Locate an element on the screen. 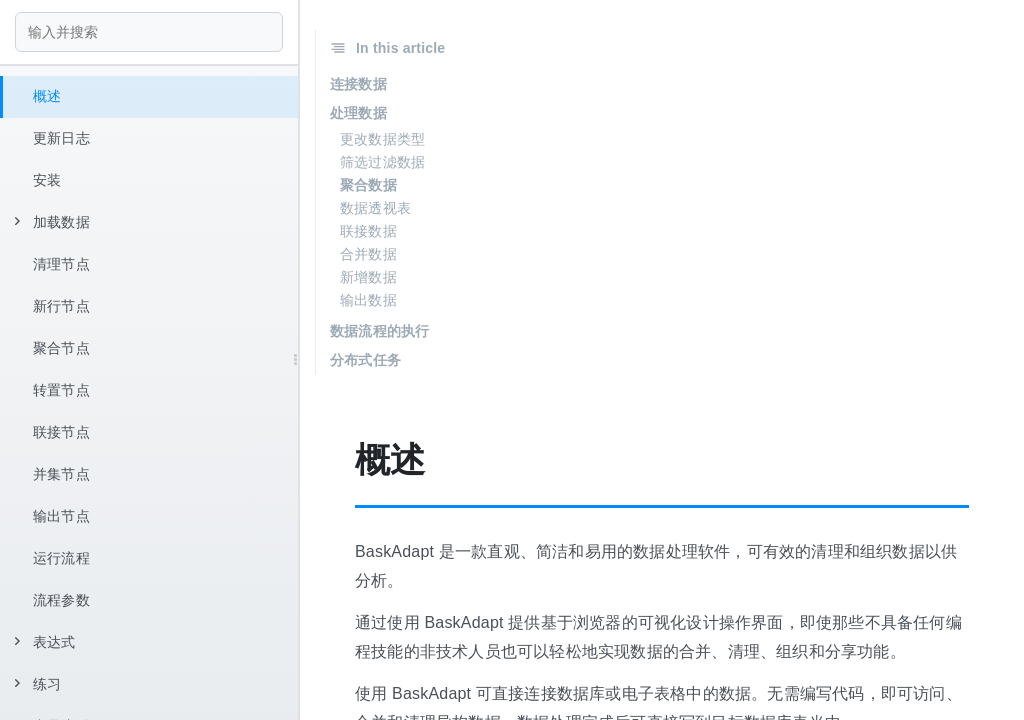  更新日志 is located at coordinates (61, 138).